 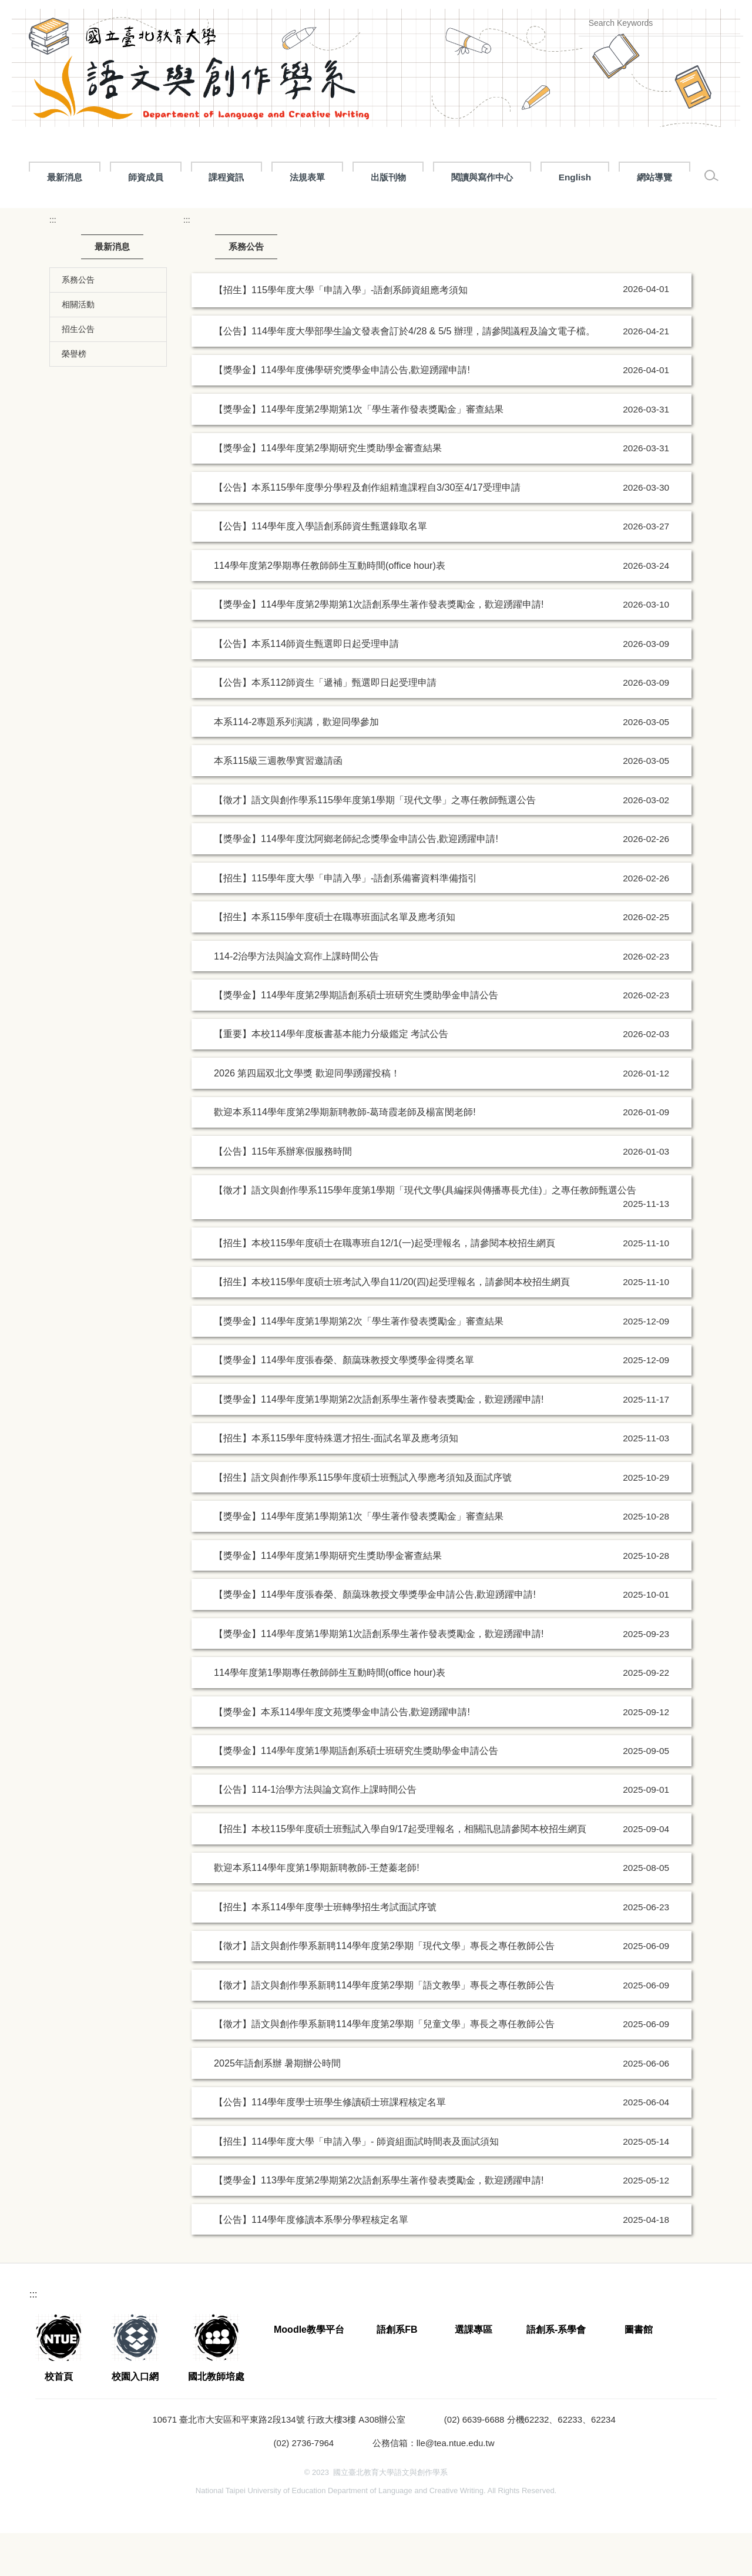 I want to click on 法規表單 [button], so click(x=499, y=177).